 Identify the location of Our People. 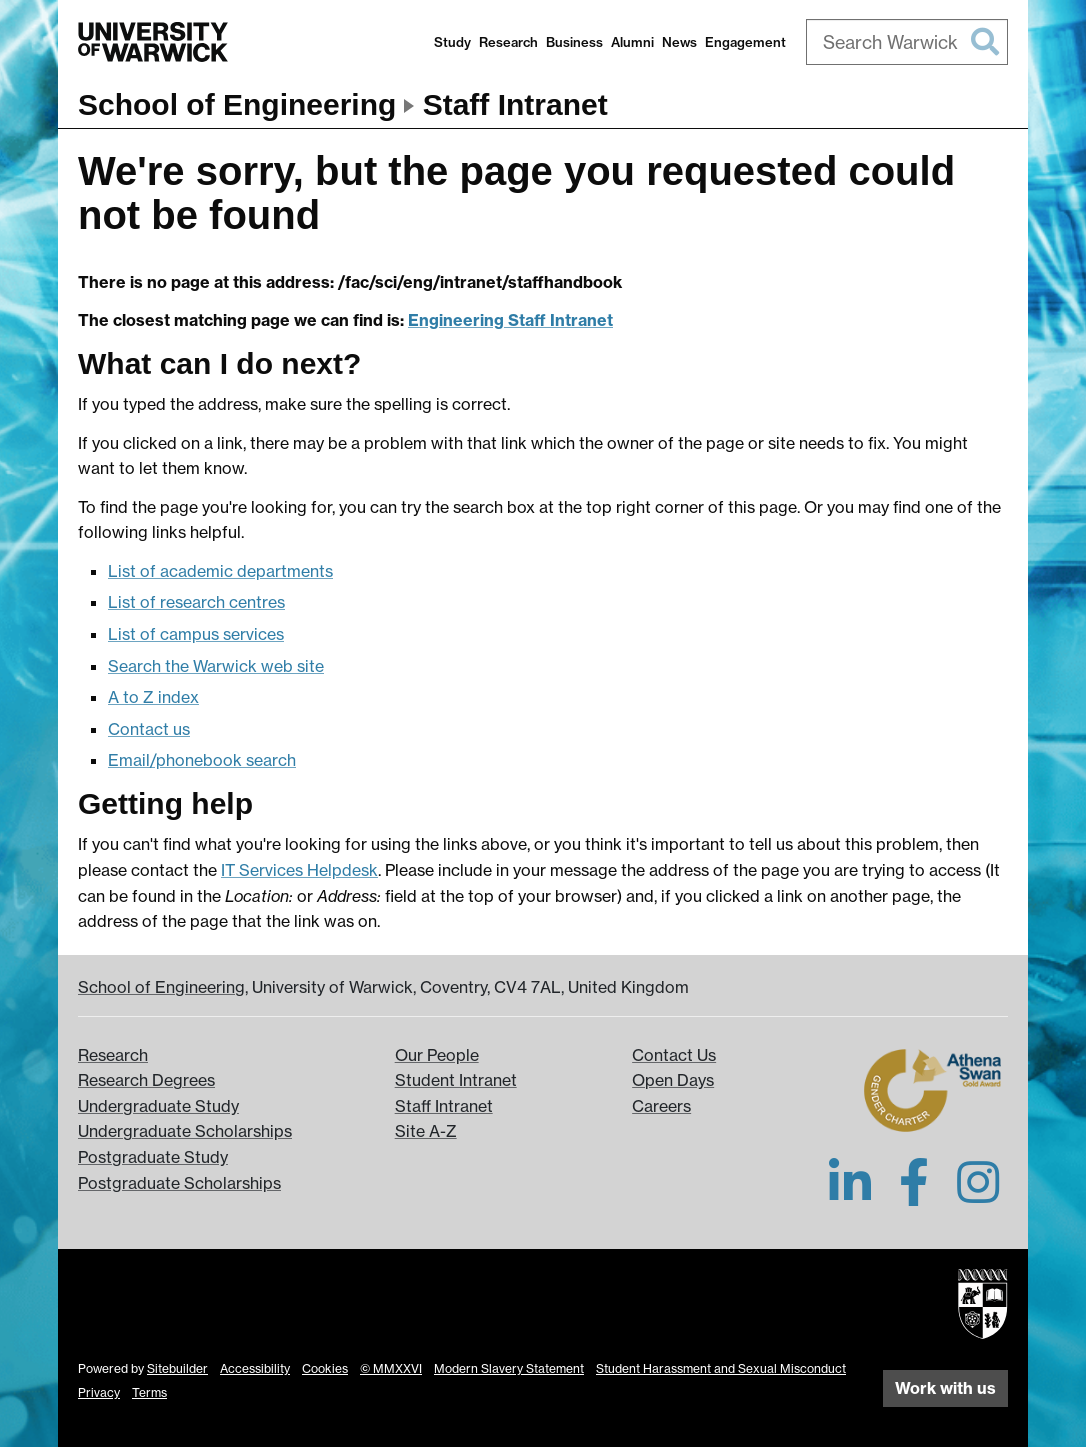
(437, 1055).